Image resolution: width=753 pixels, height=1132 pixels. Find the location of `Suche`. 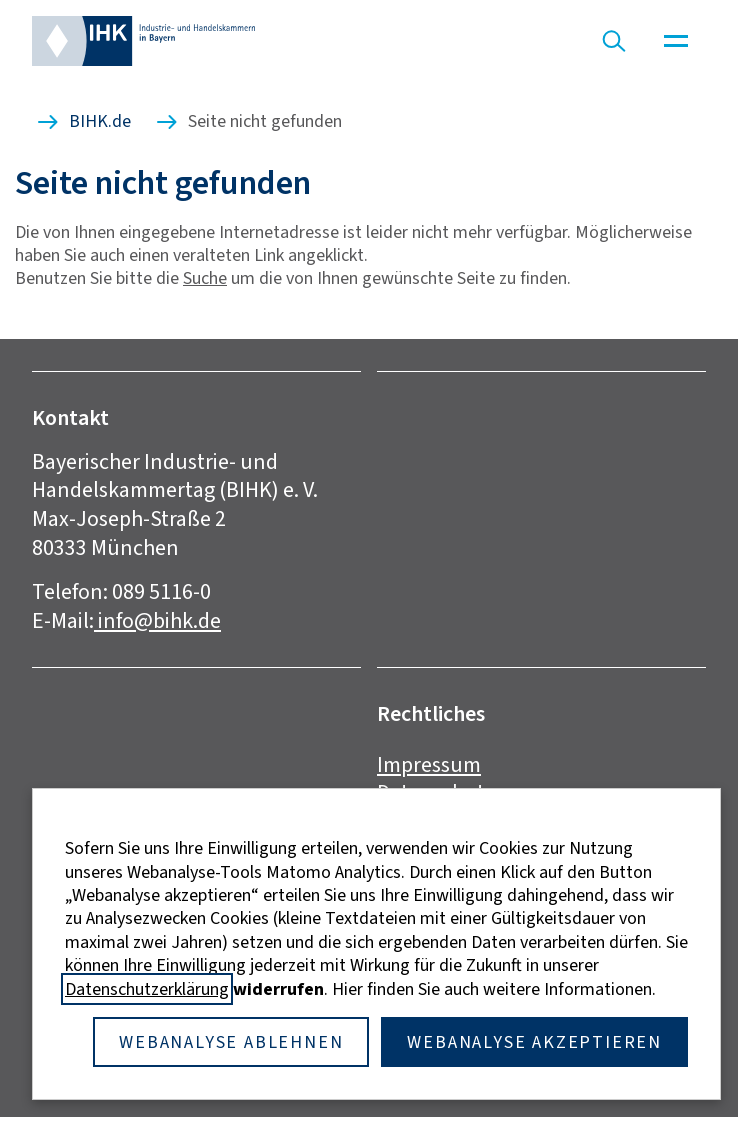

Suche is located at coordinates (205, 278).